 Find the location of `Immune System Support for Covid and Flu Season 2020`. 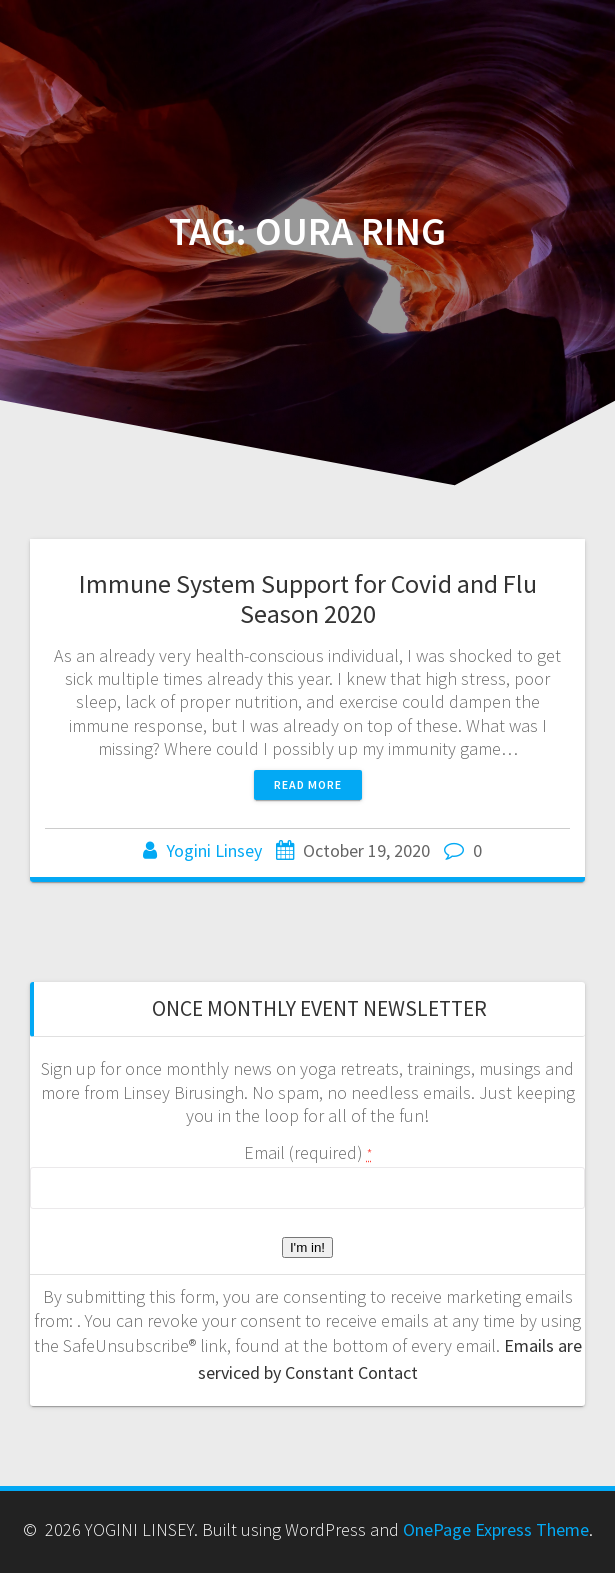

Immune System Support for Covid and Flu Season 2020 is located at coordinates (308, 598).